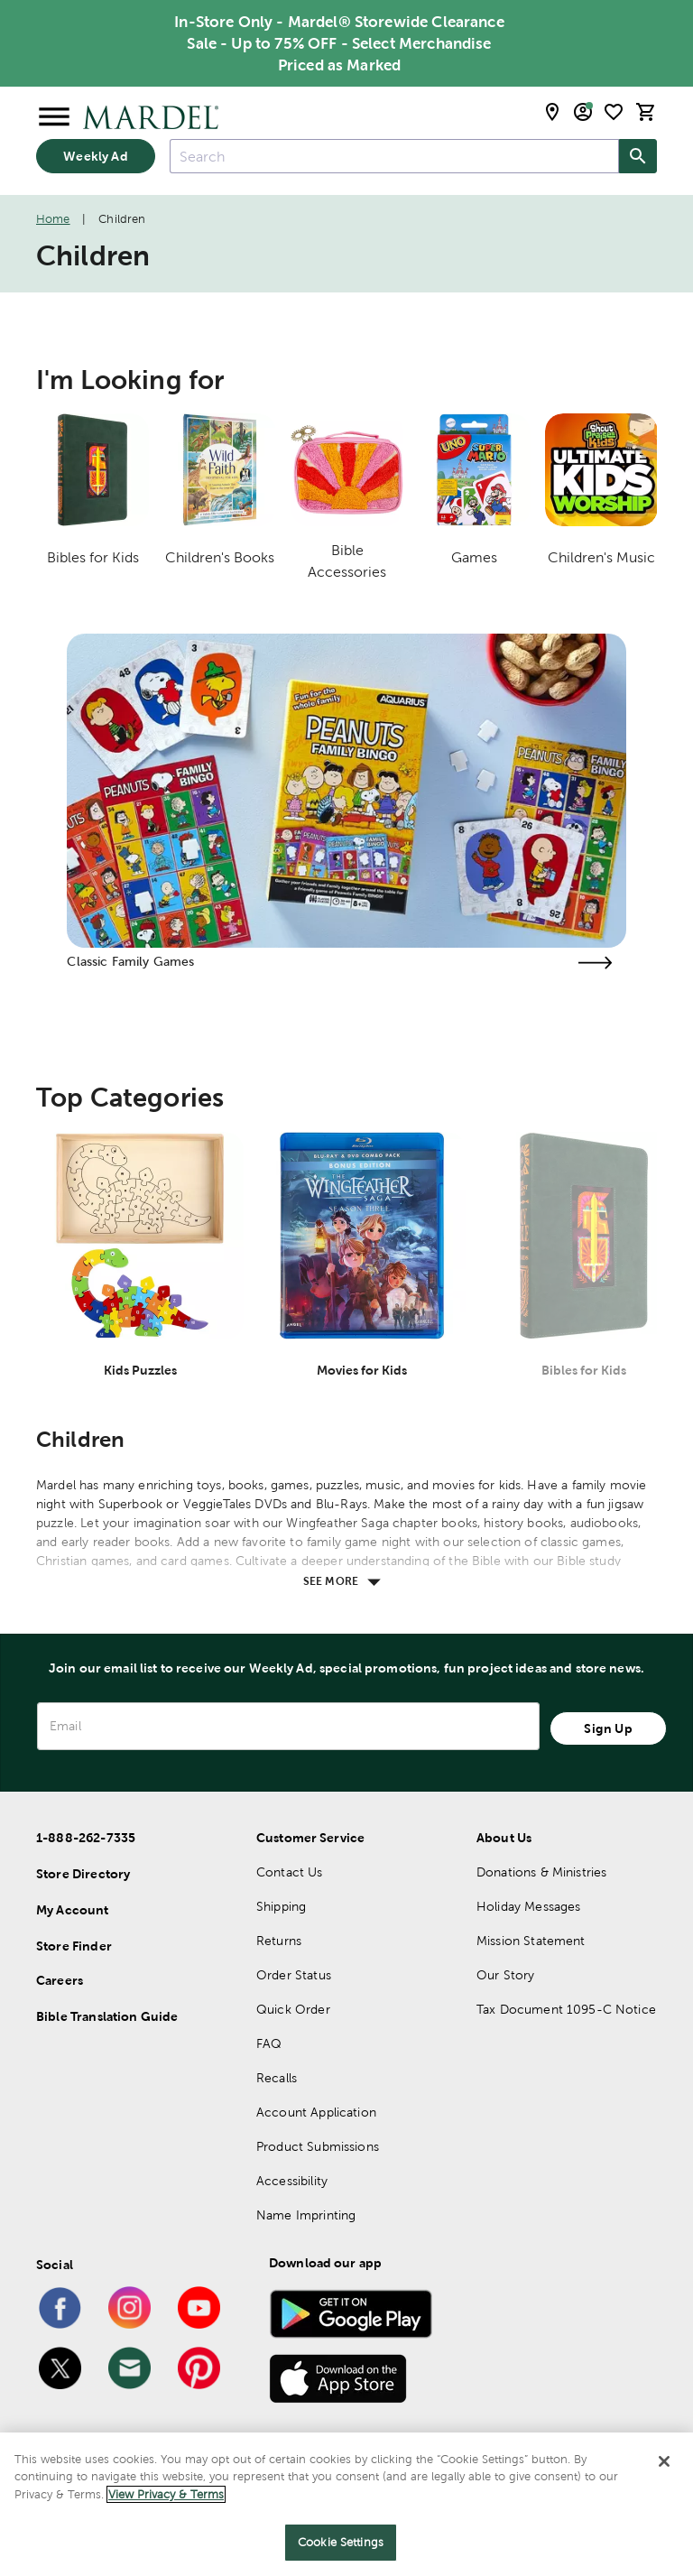 This screenshot has width=693, height=2576. What do you see at coordinates (531, 1940) in the screenshot?
I see `Mission Statement` at bounding box center [531, 1940].